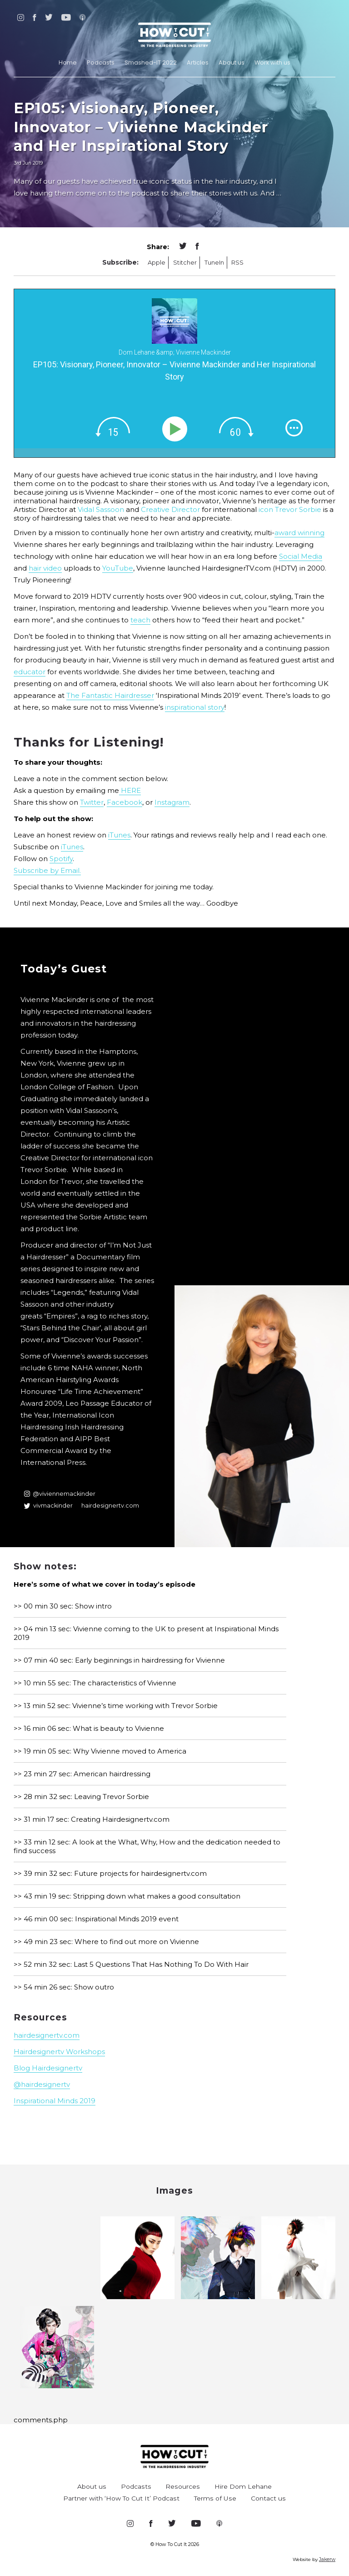 The height and width of the screenshot is (2576, 349). What do you see at coordinates (198, 62) in the screenshot?
I see `Articles` at bounding box center [198, 62].